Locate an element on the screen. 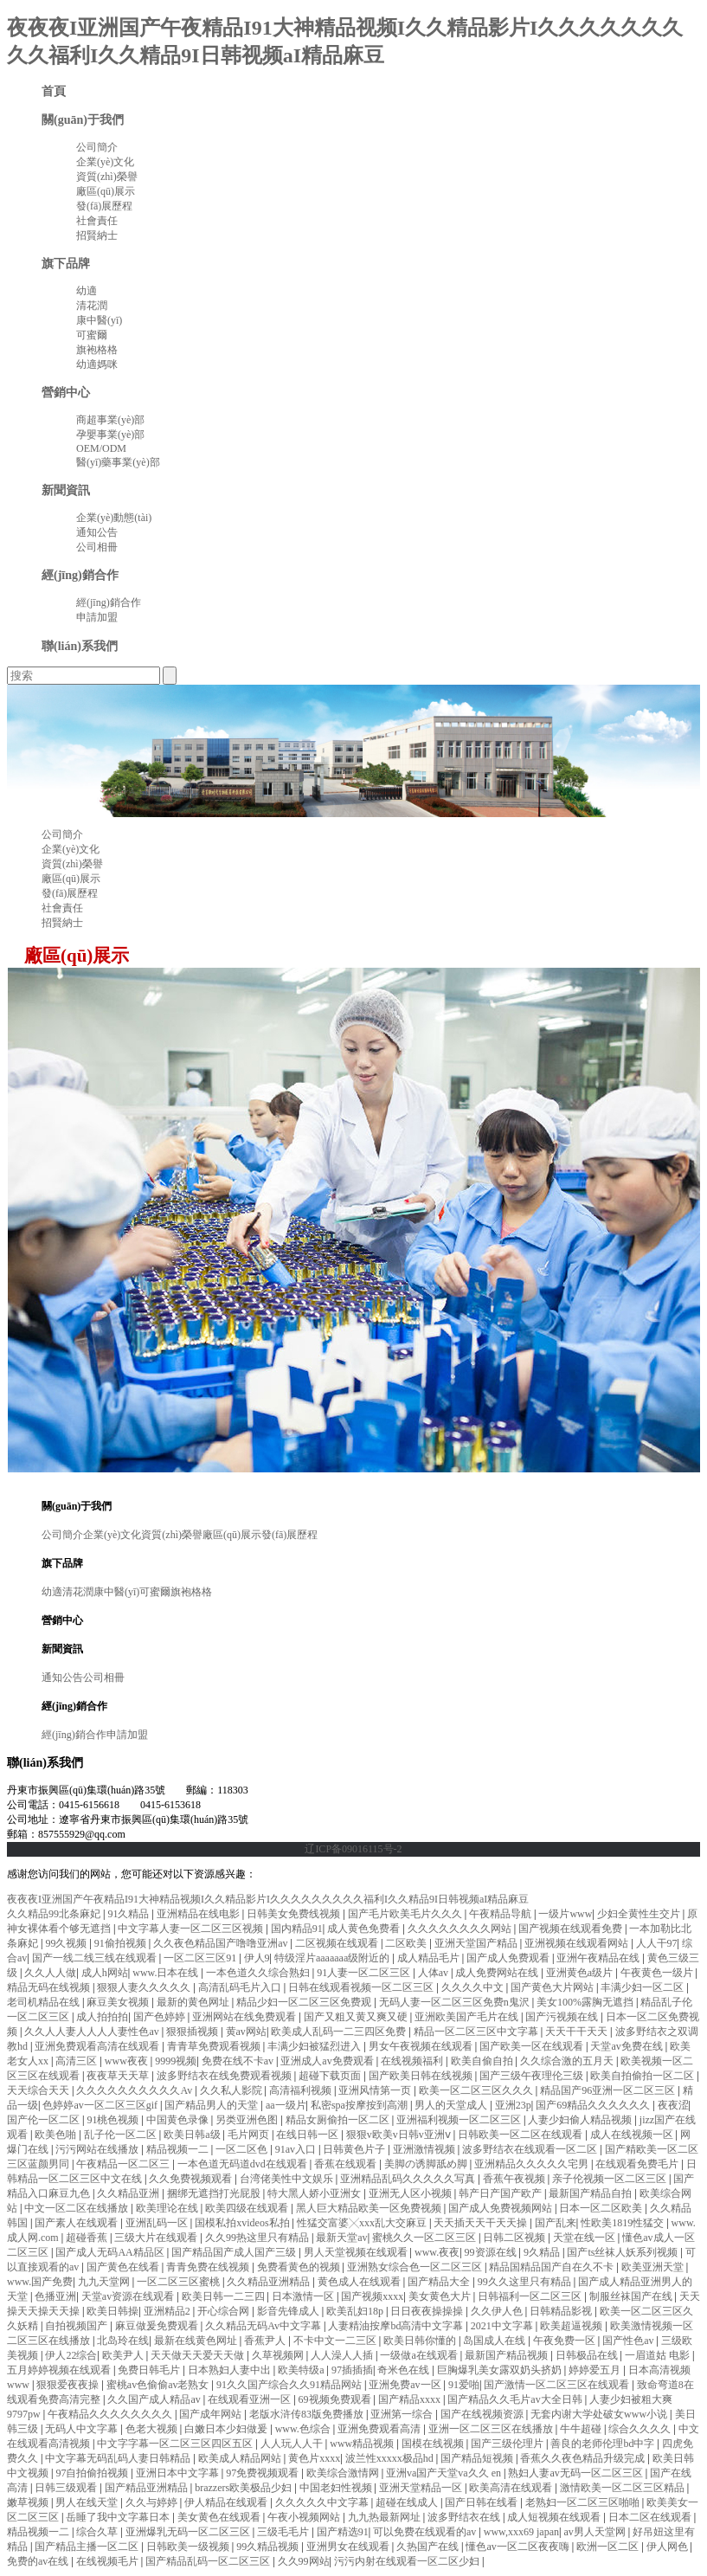  旗下品牌 is located at coordinates (66, 263).